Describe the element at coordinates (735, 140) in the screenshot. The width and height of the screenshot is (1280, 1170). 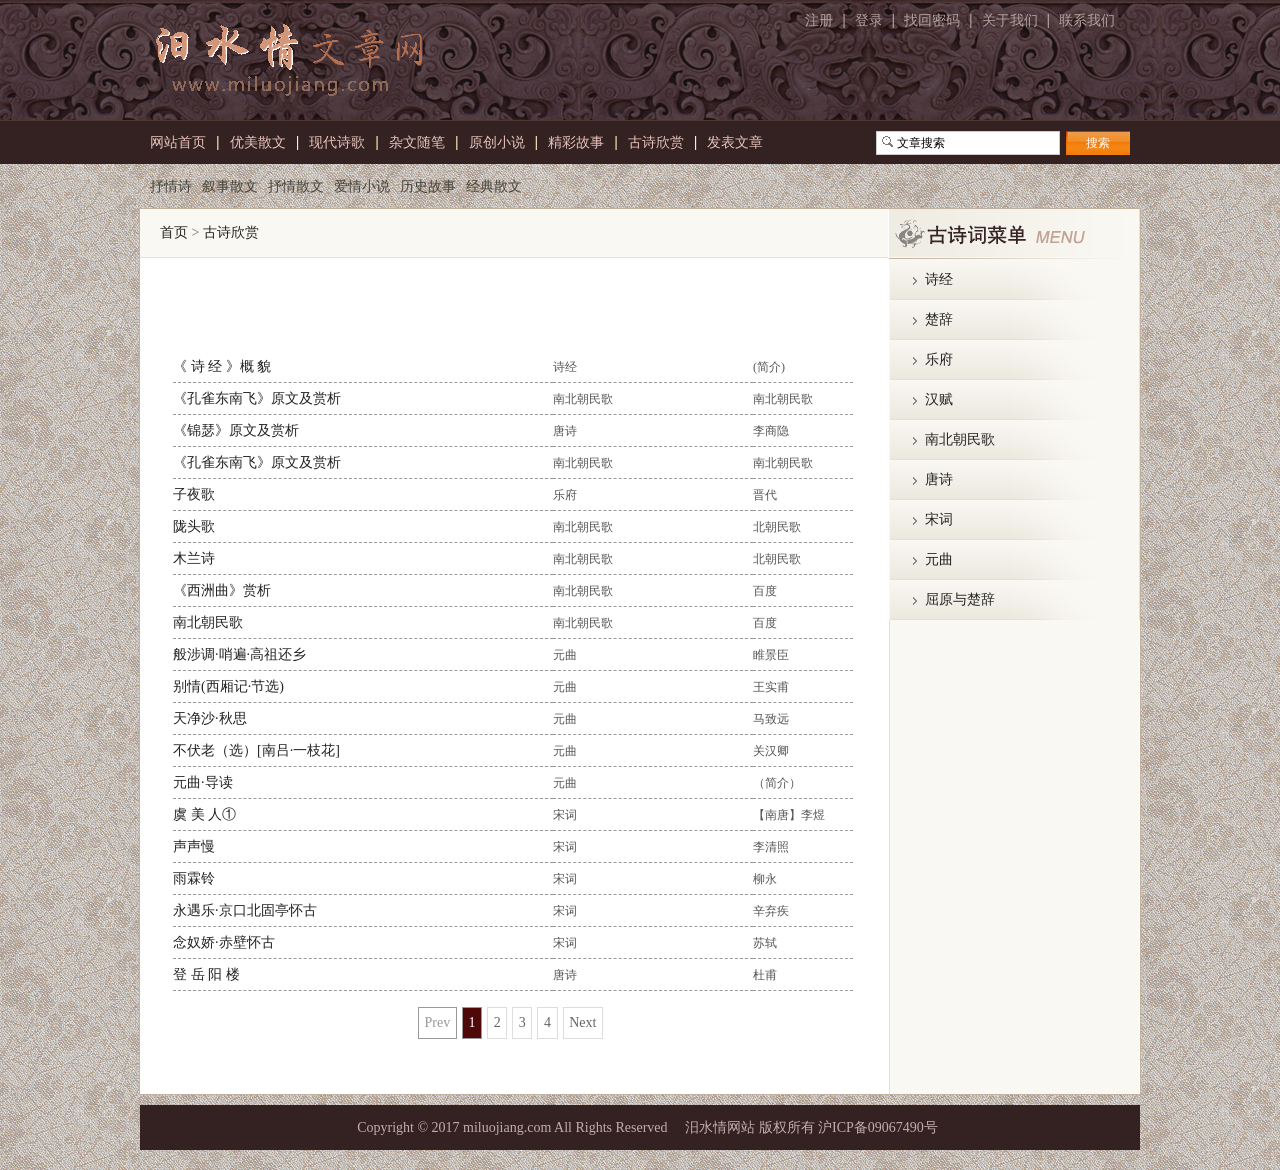
I see `发表文章` at that location.